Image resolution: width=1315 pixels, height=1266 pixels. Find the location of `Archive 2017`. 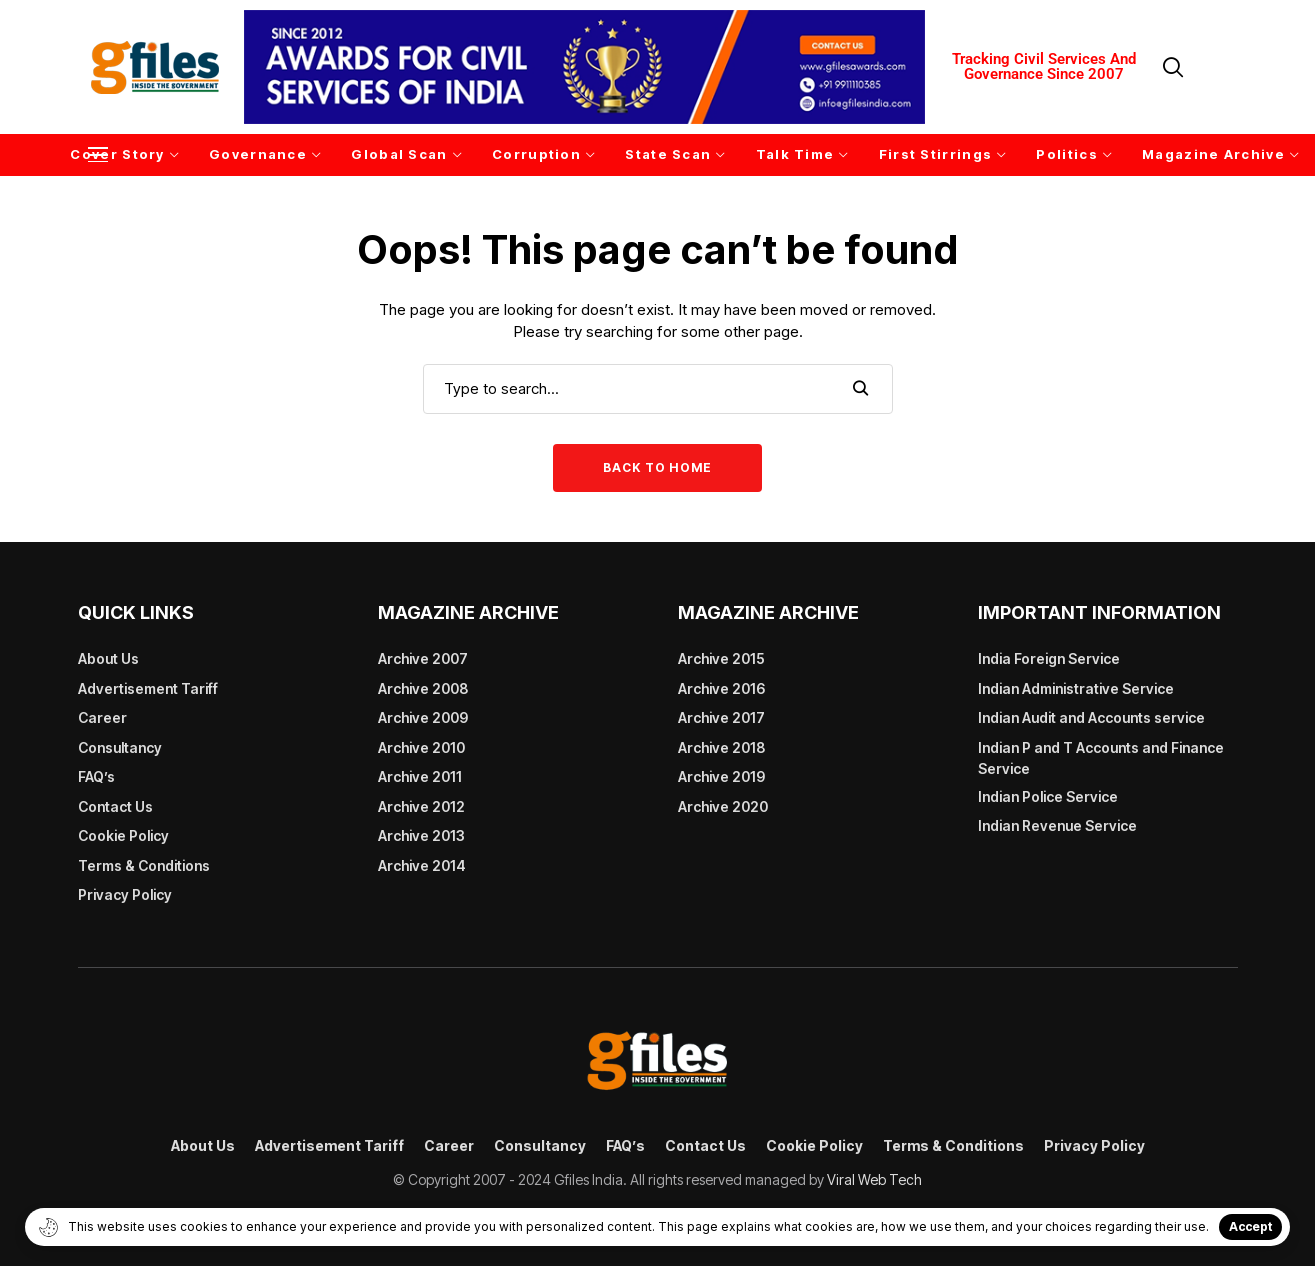

Archive 2017 is located at coordinates (721, 717).